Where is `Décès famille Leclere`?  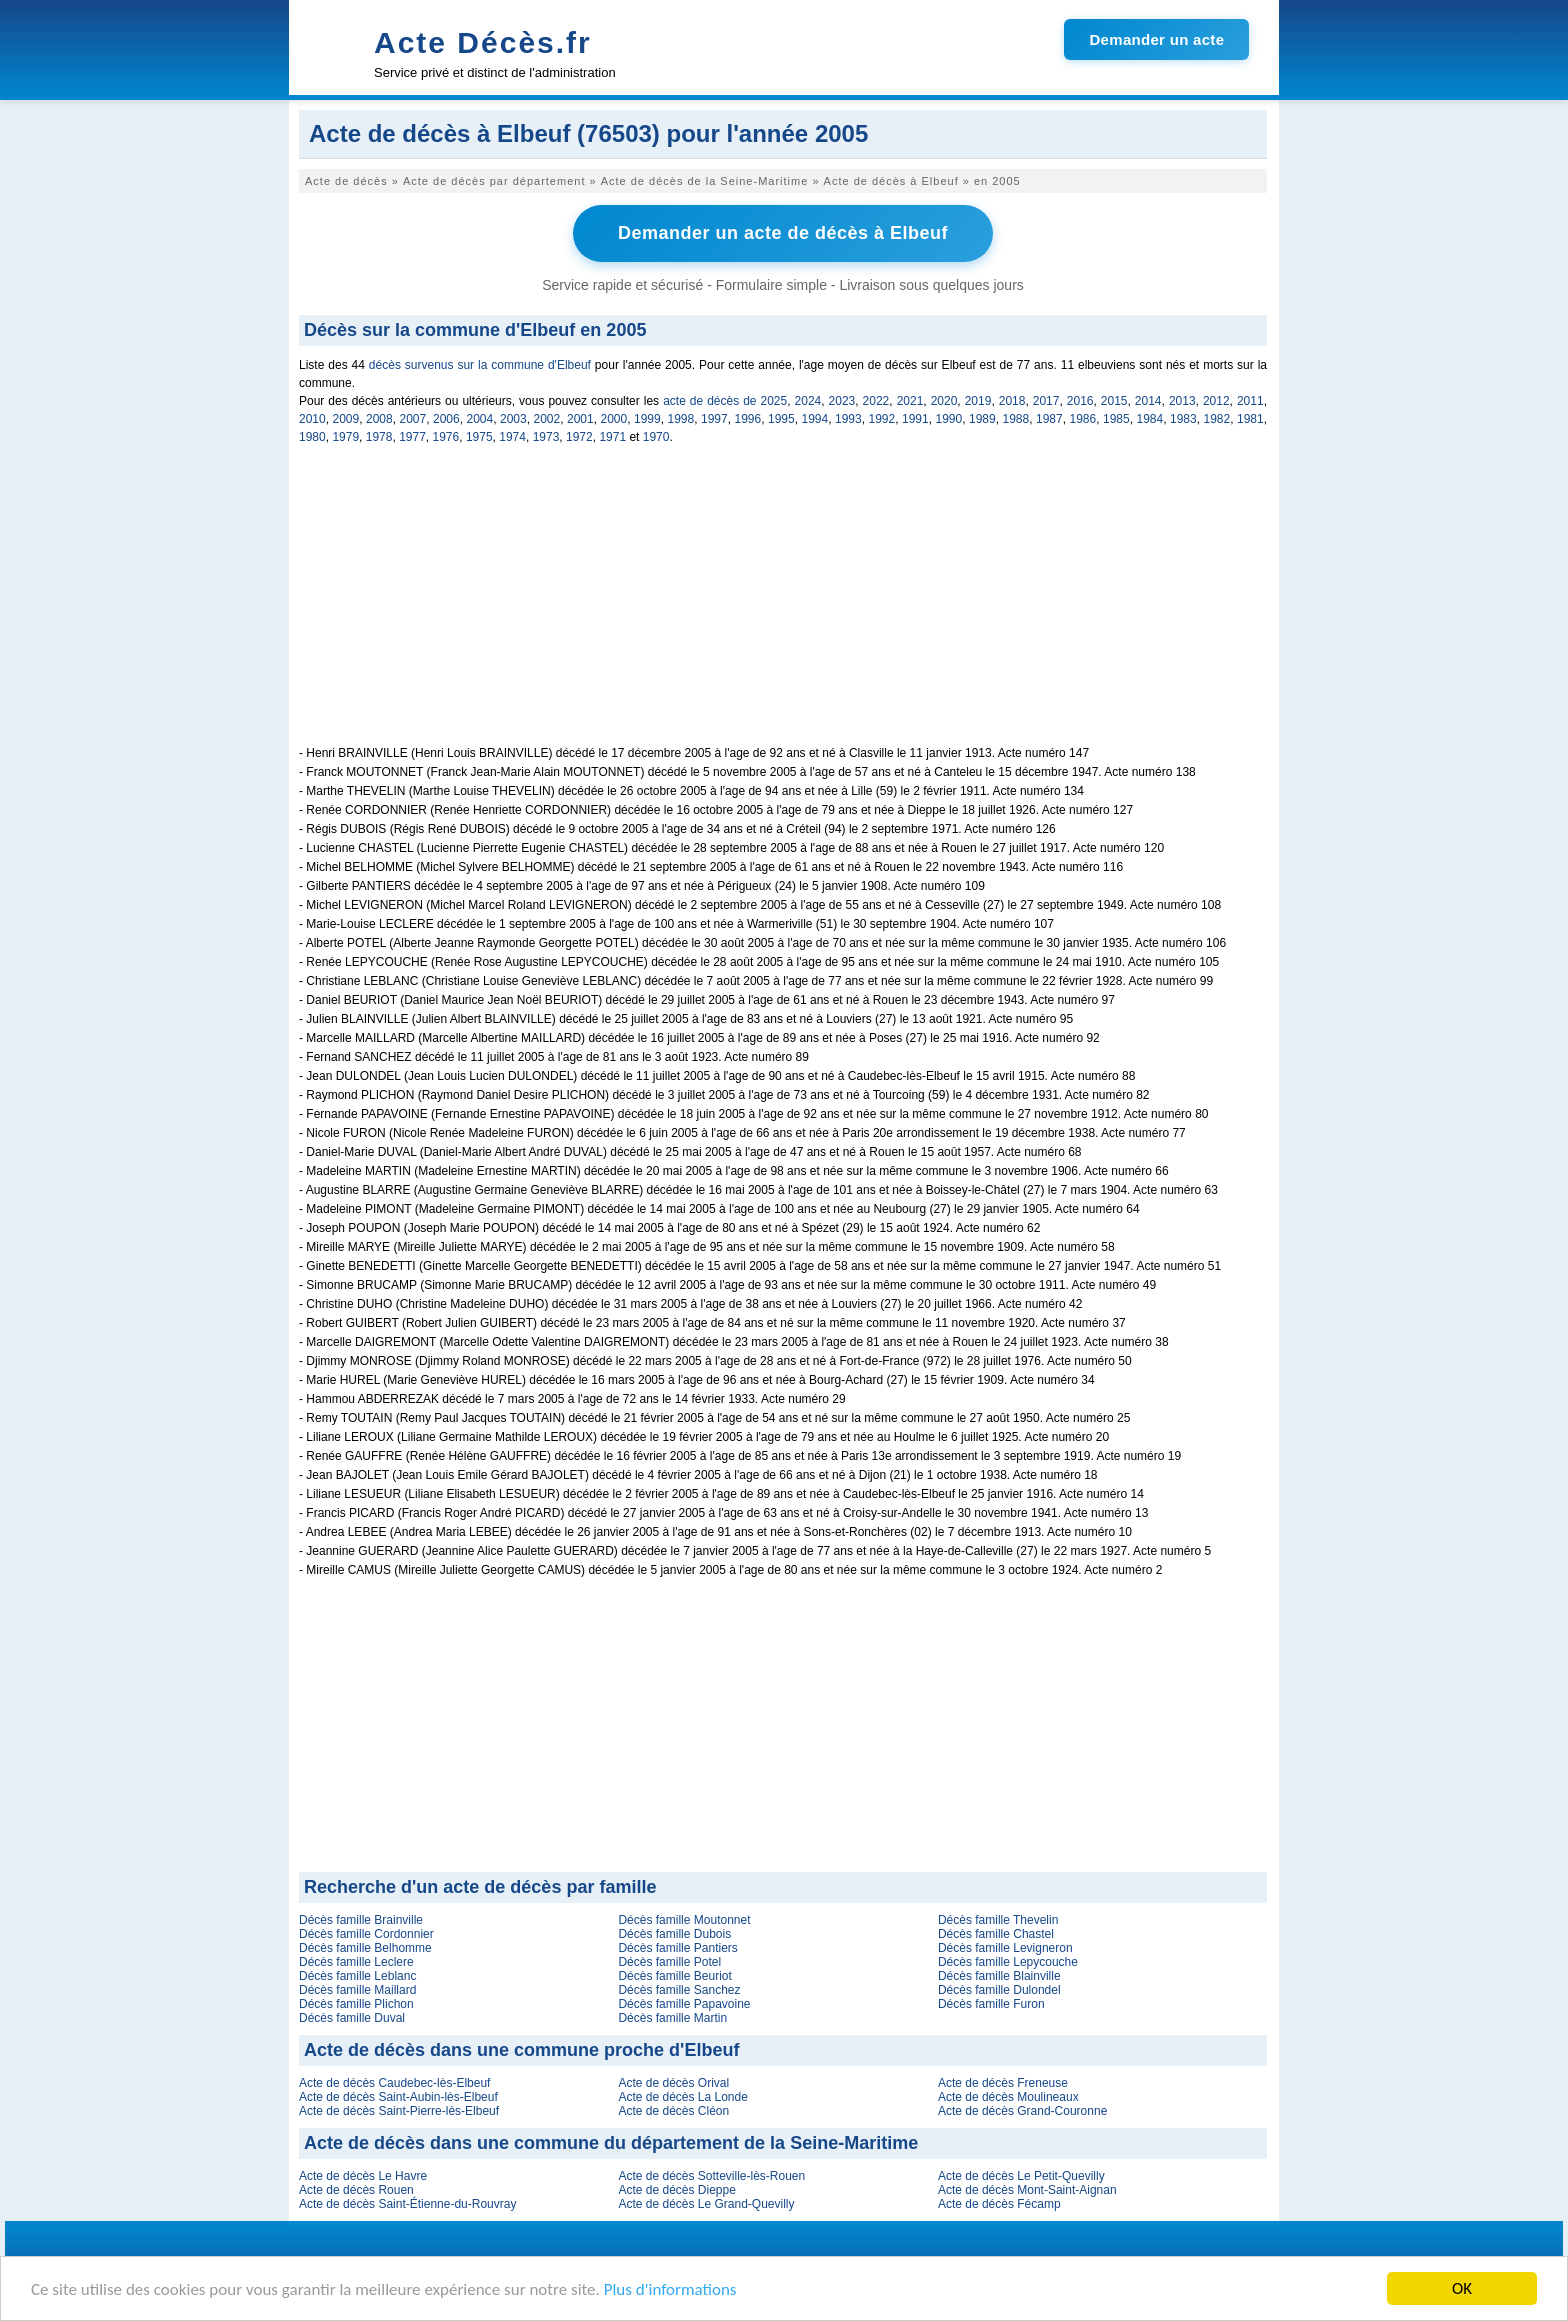
Décès famille Leclere is located at coordinates (356, 1962).